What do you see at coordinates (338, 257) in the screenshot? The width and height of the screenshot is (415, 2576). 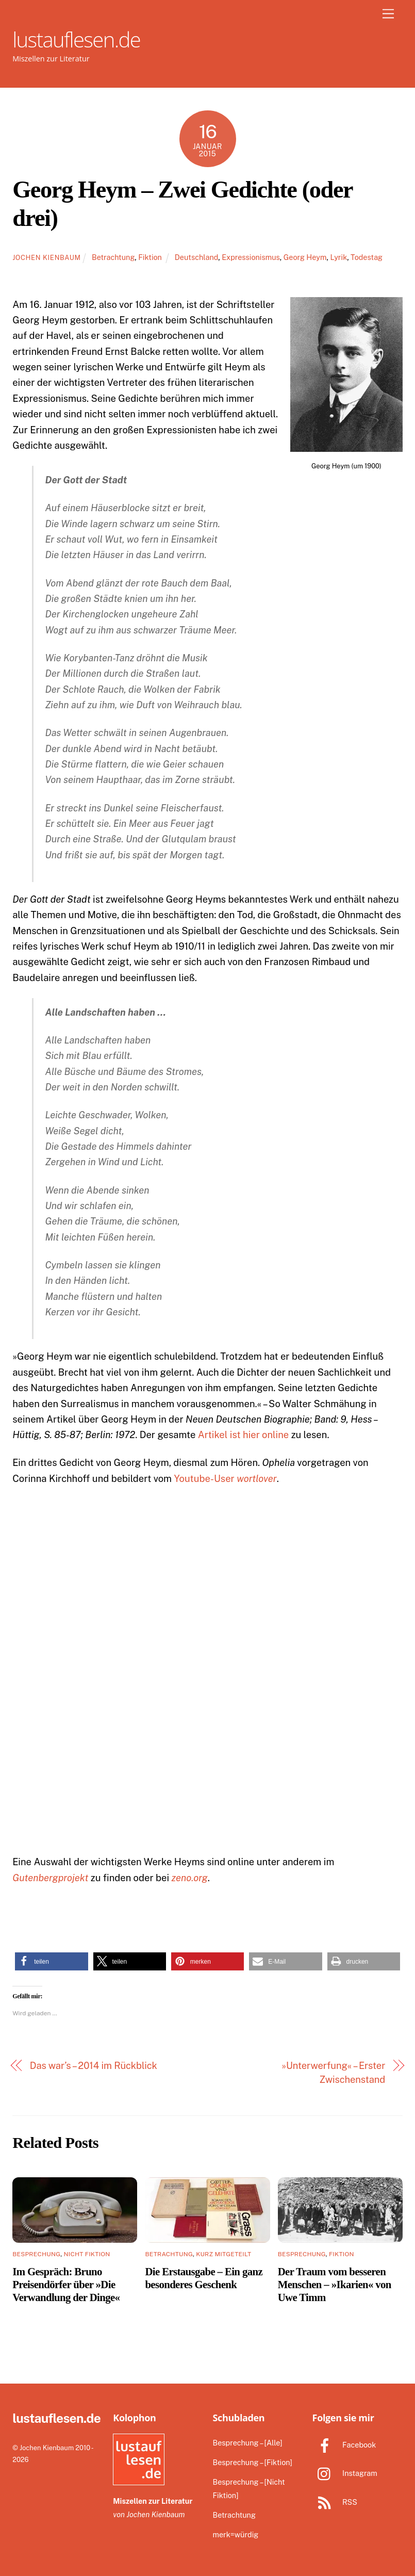 I see `Lyrik` at bounding box center [338, 257].